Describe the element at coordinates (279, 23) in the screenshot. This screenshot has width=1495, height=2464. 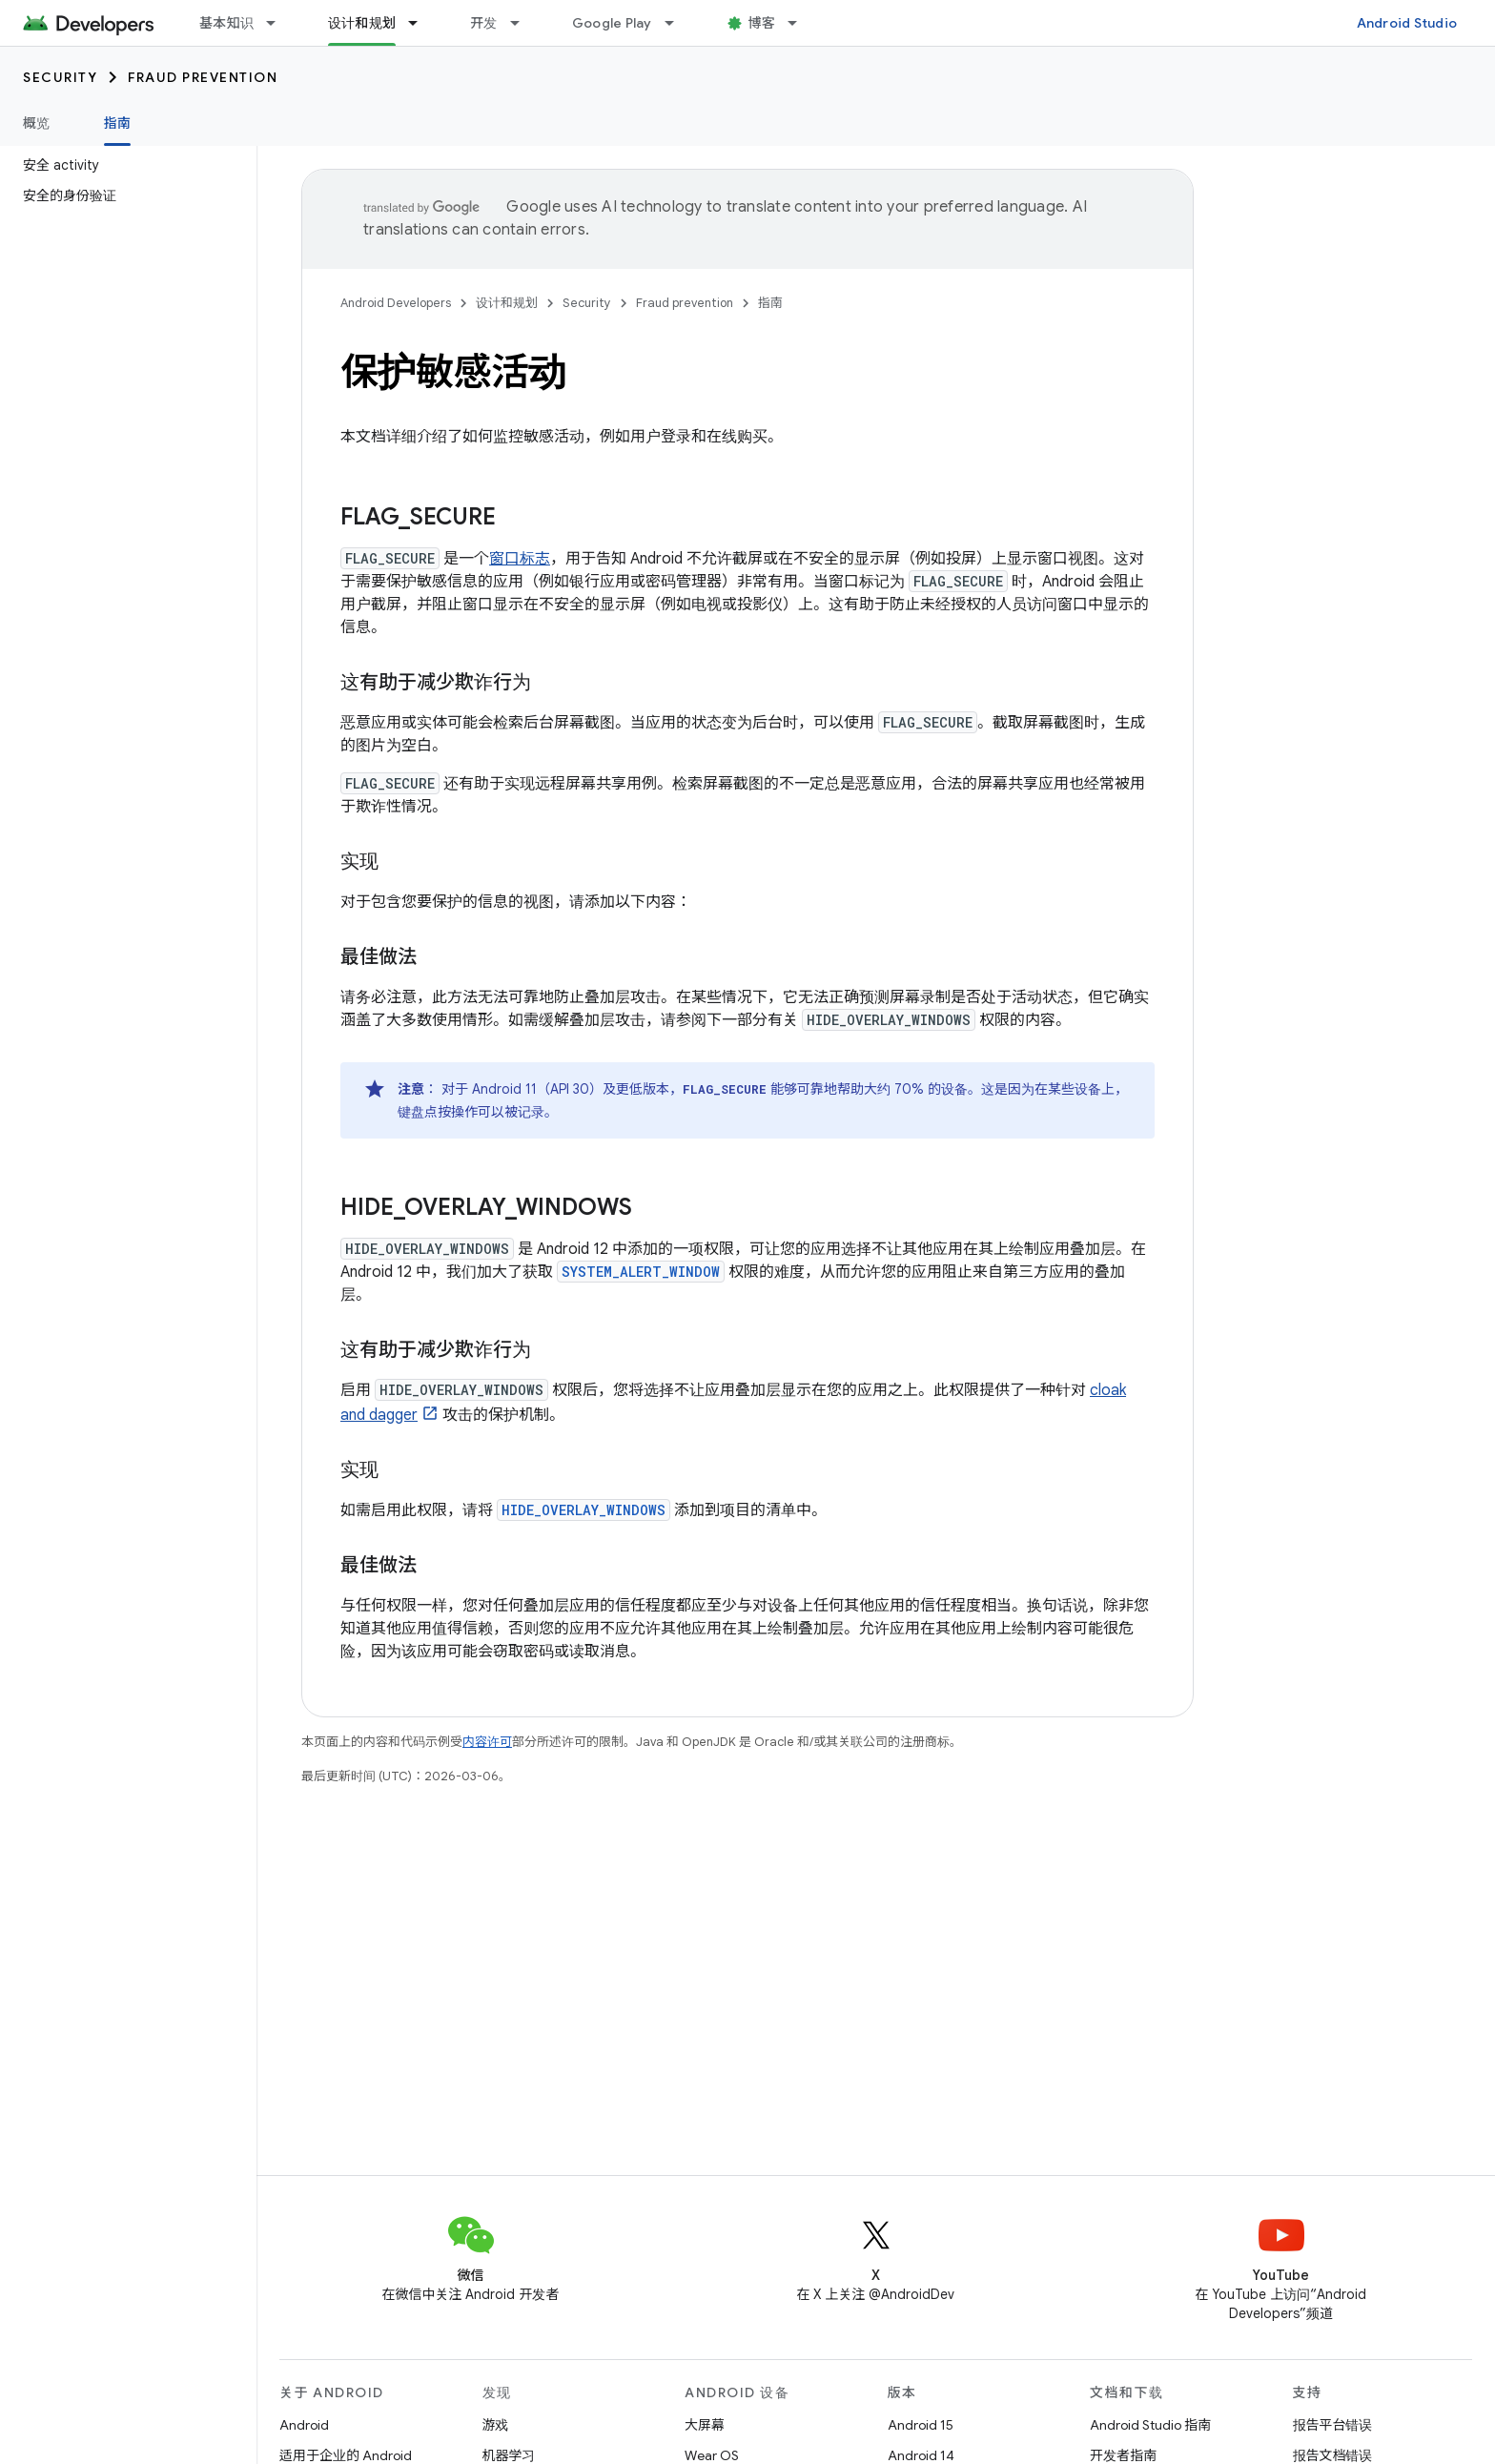
I see `[以下项的下拉菜单 基本知识]` at that location.